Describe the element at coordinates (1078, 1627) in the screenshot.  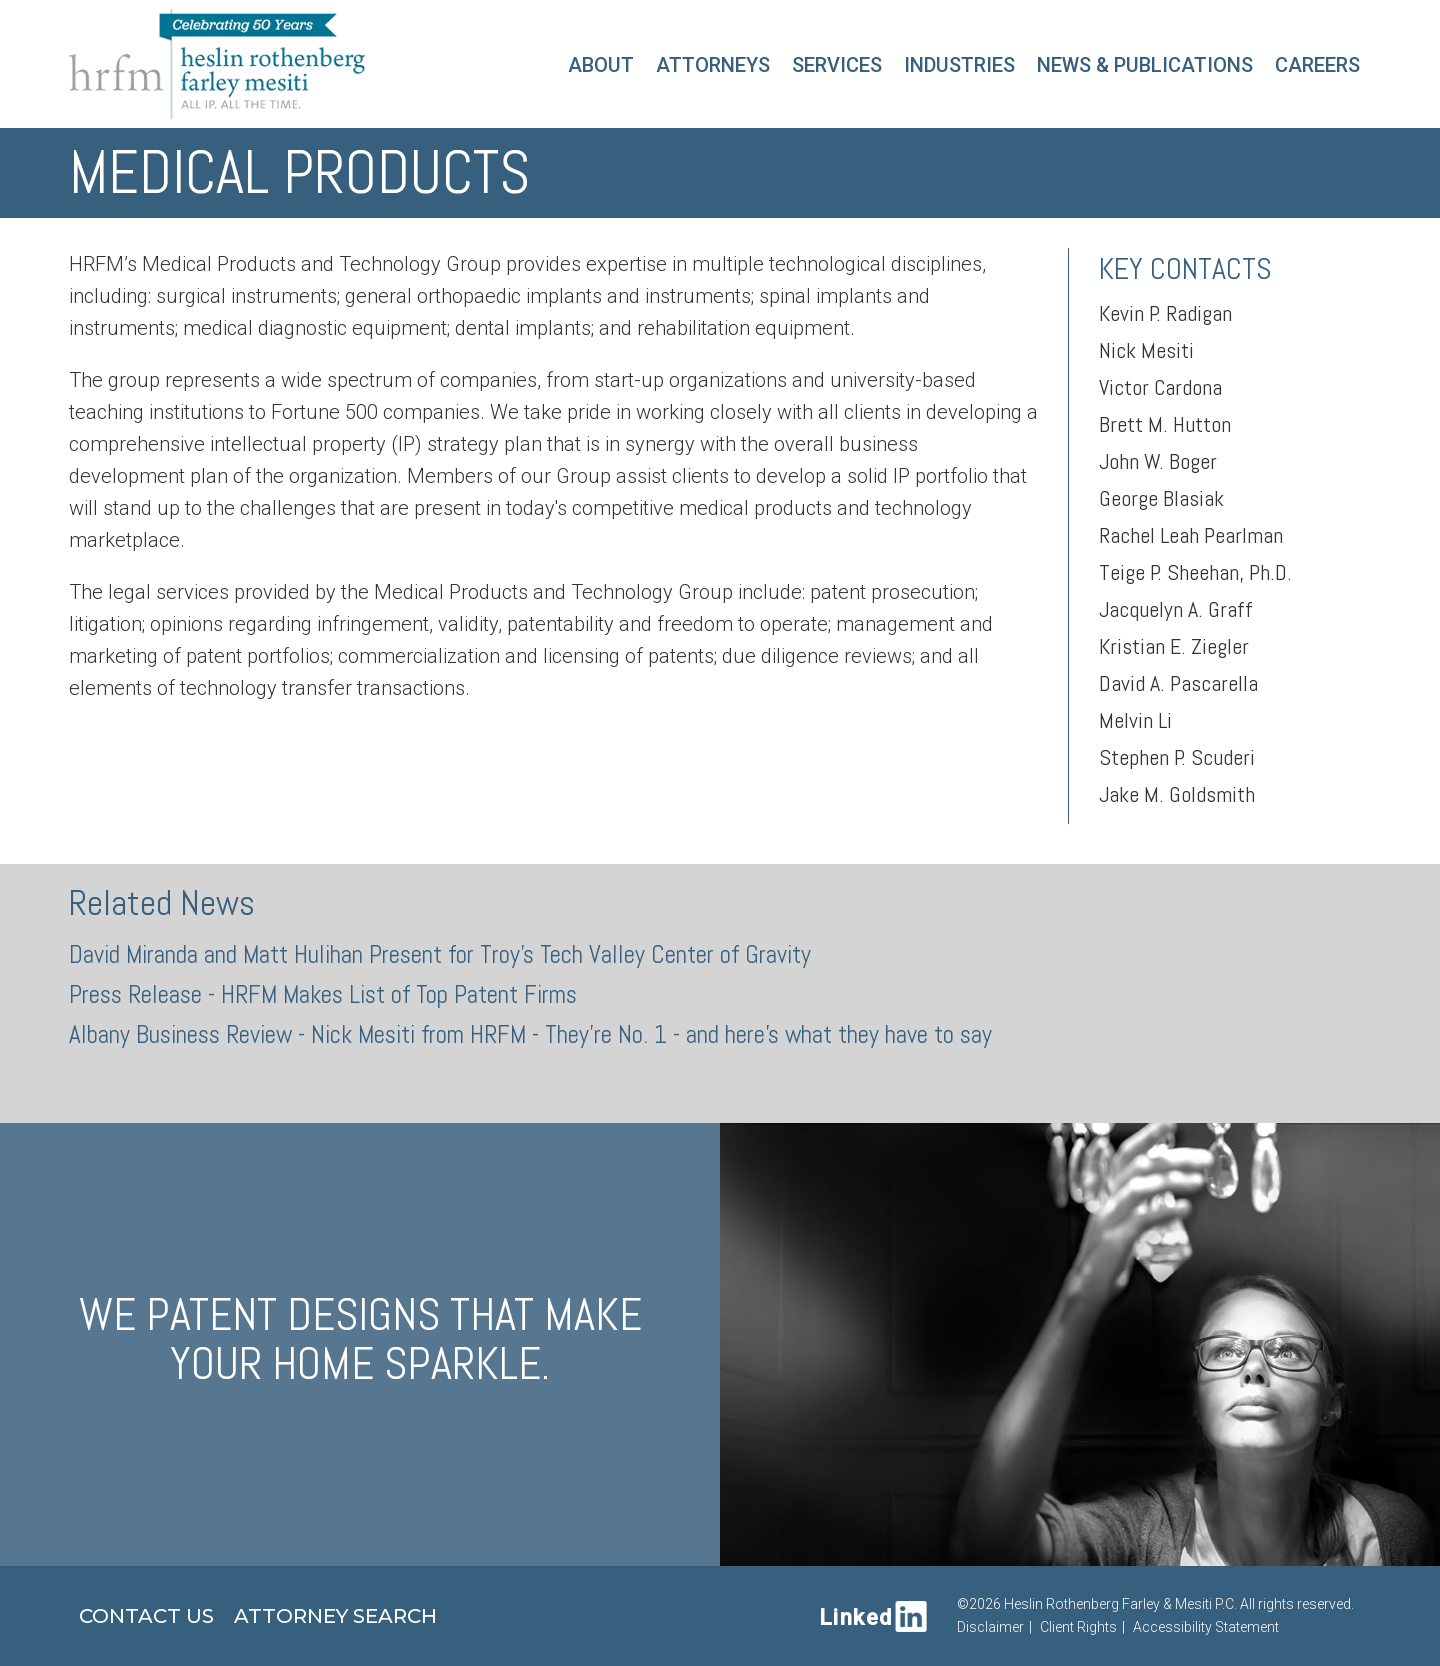
I see `Client Rights` at that location.